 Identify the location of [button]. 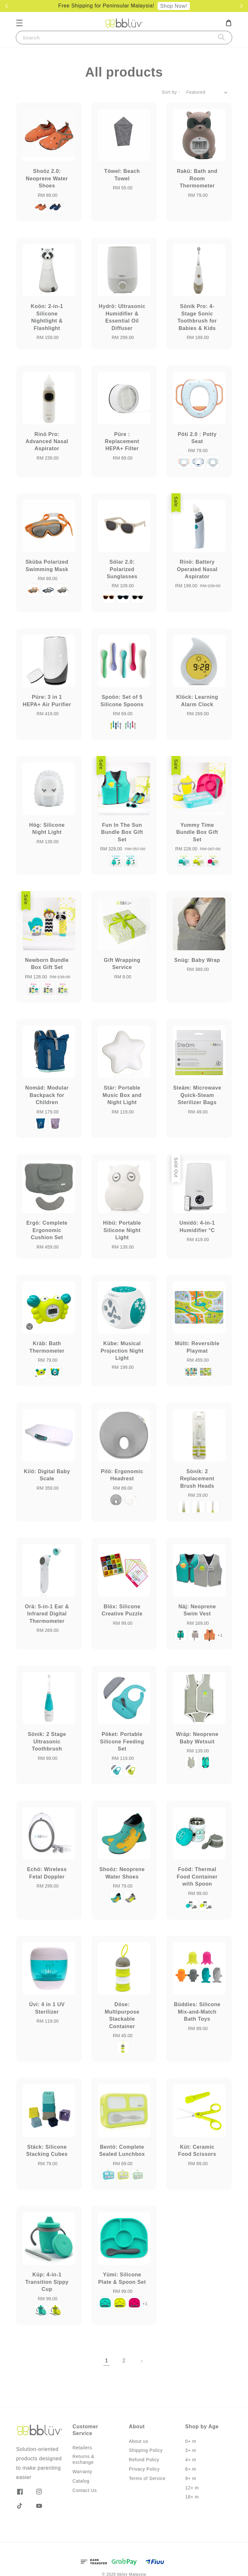
(19, 23).